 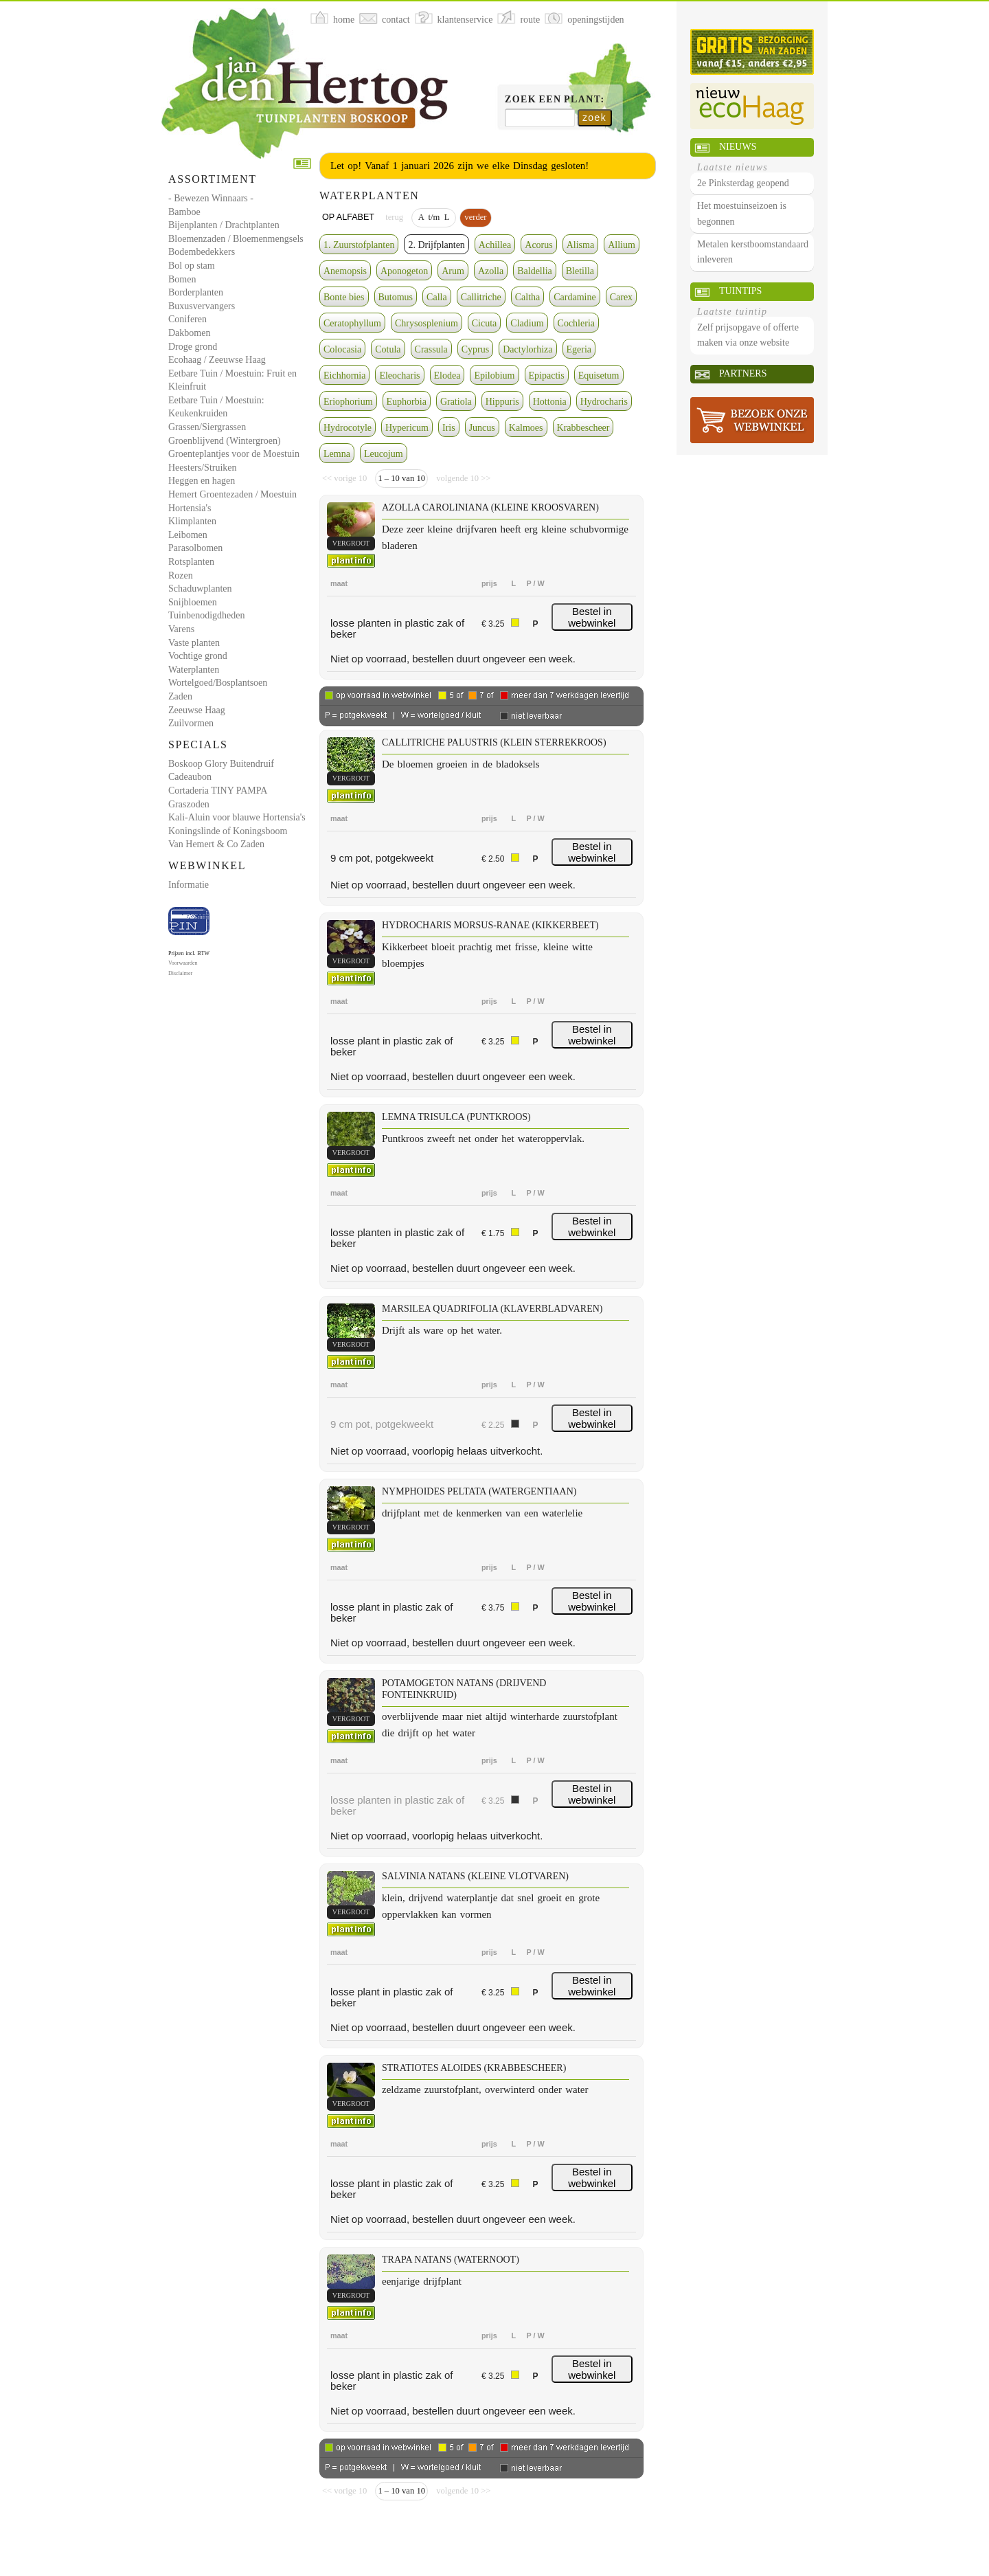 What do you see at coordinates (195, 292) in the screenshot?
I see `Borderplanten` at bounding box center [195, 292].